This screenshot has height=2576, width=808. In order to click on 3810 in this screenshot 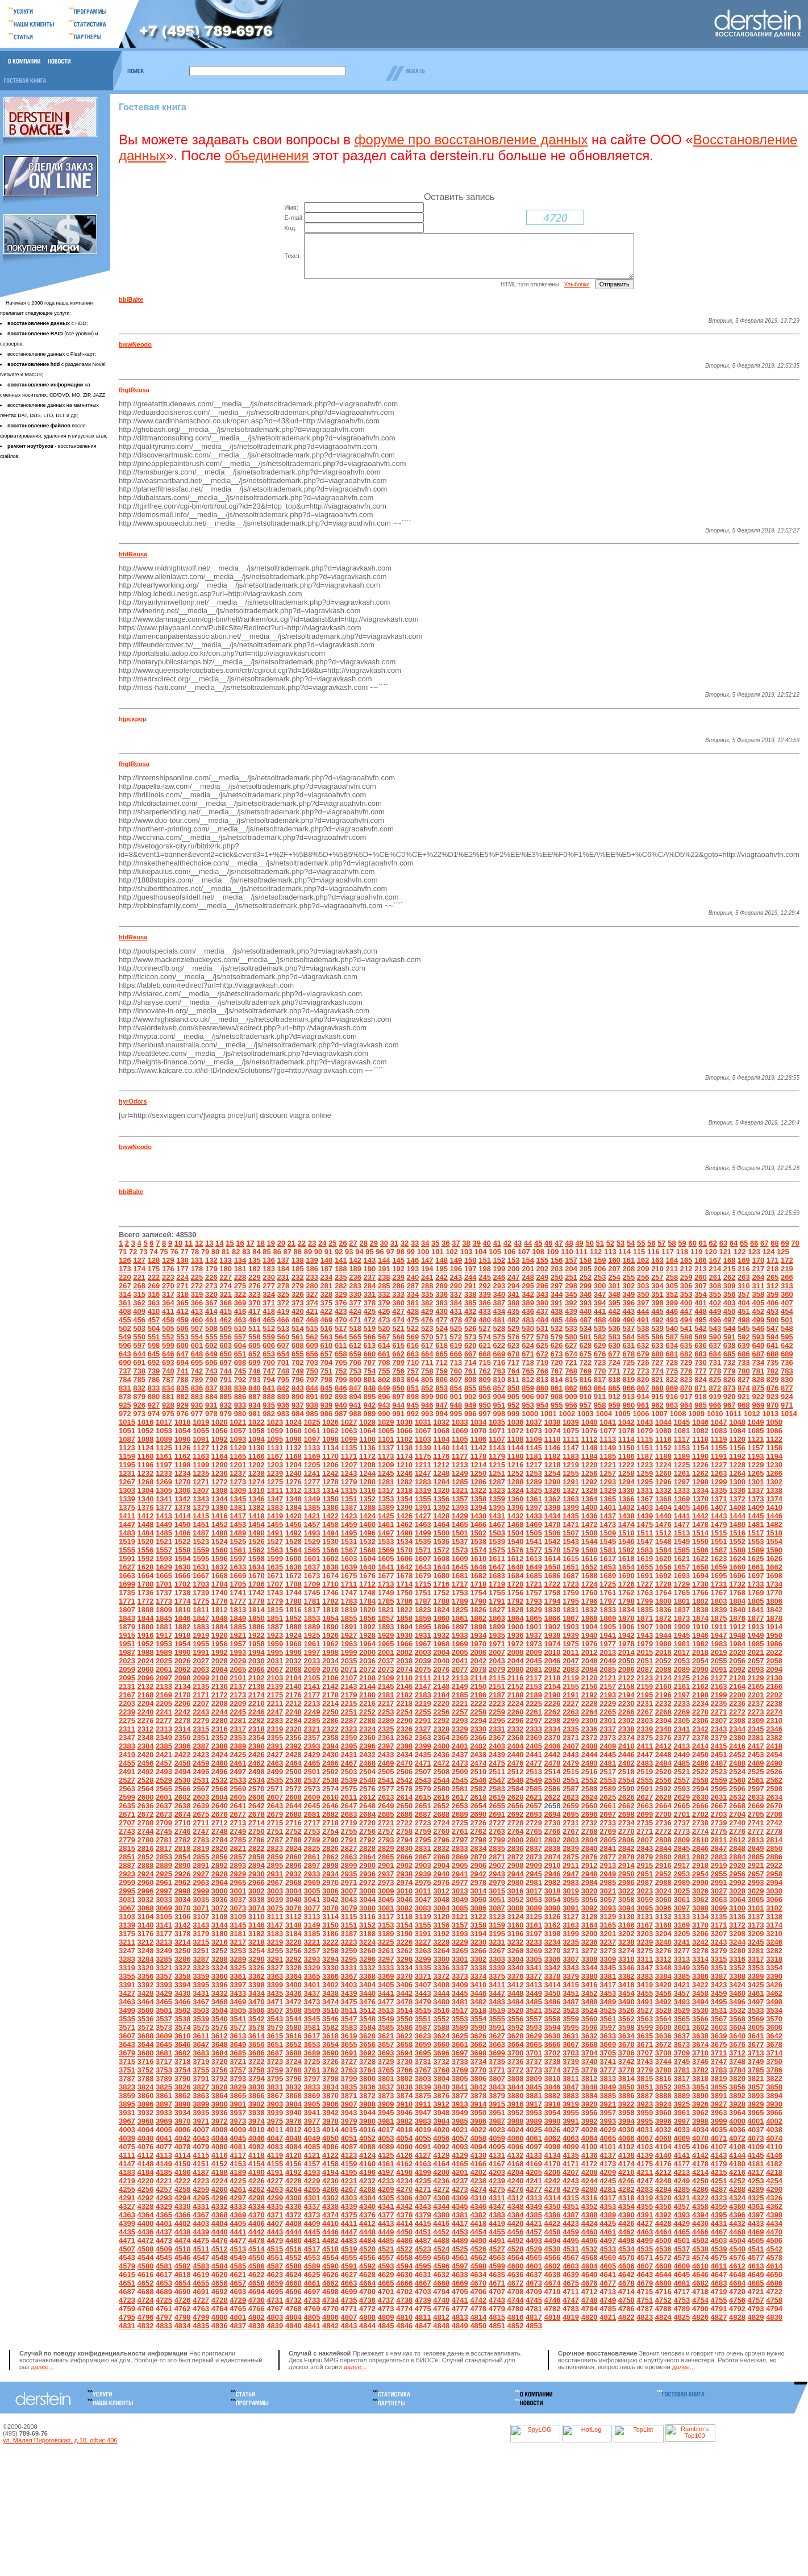, I will do `click(552, 2087)`.